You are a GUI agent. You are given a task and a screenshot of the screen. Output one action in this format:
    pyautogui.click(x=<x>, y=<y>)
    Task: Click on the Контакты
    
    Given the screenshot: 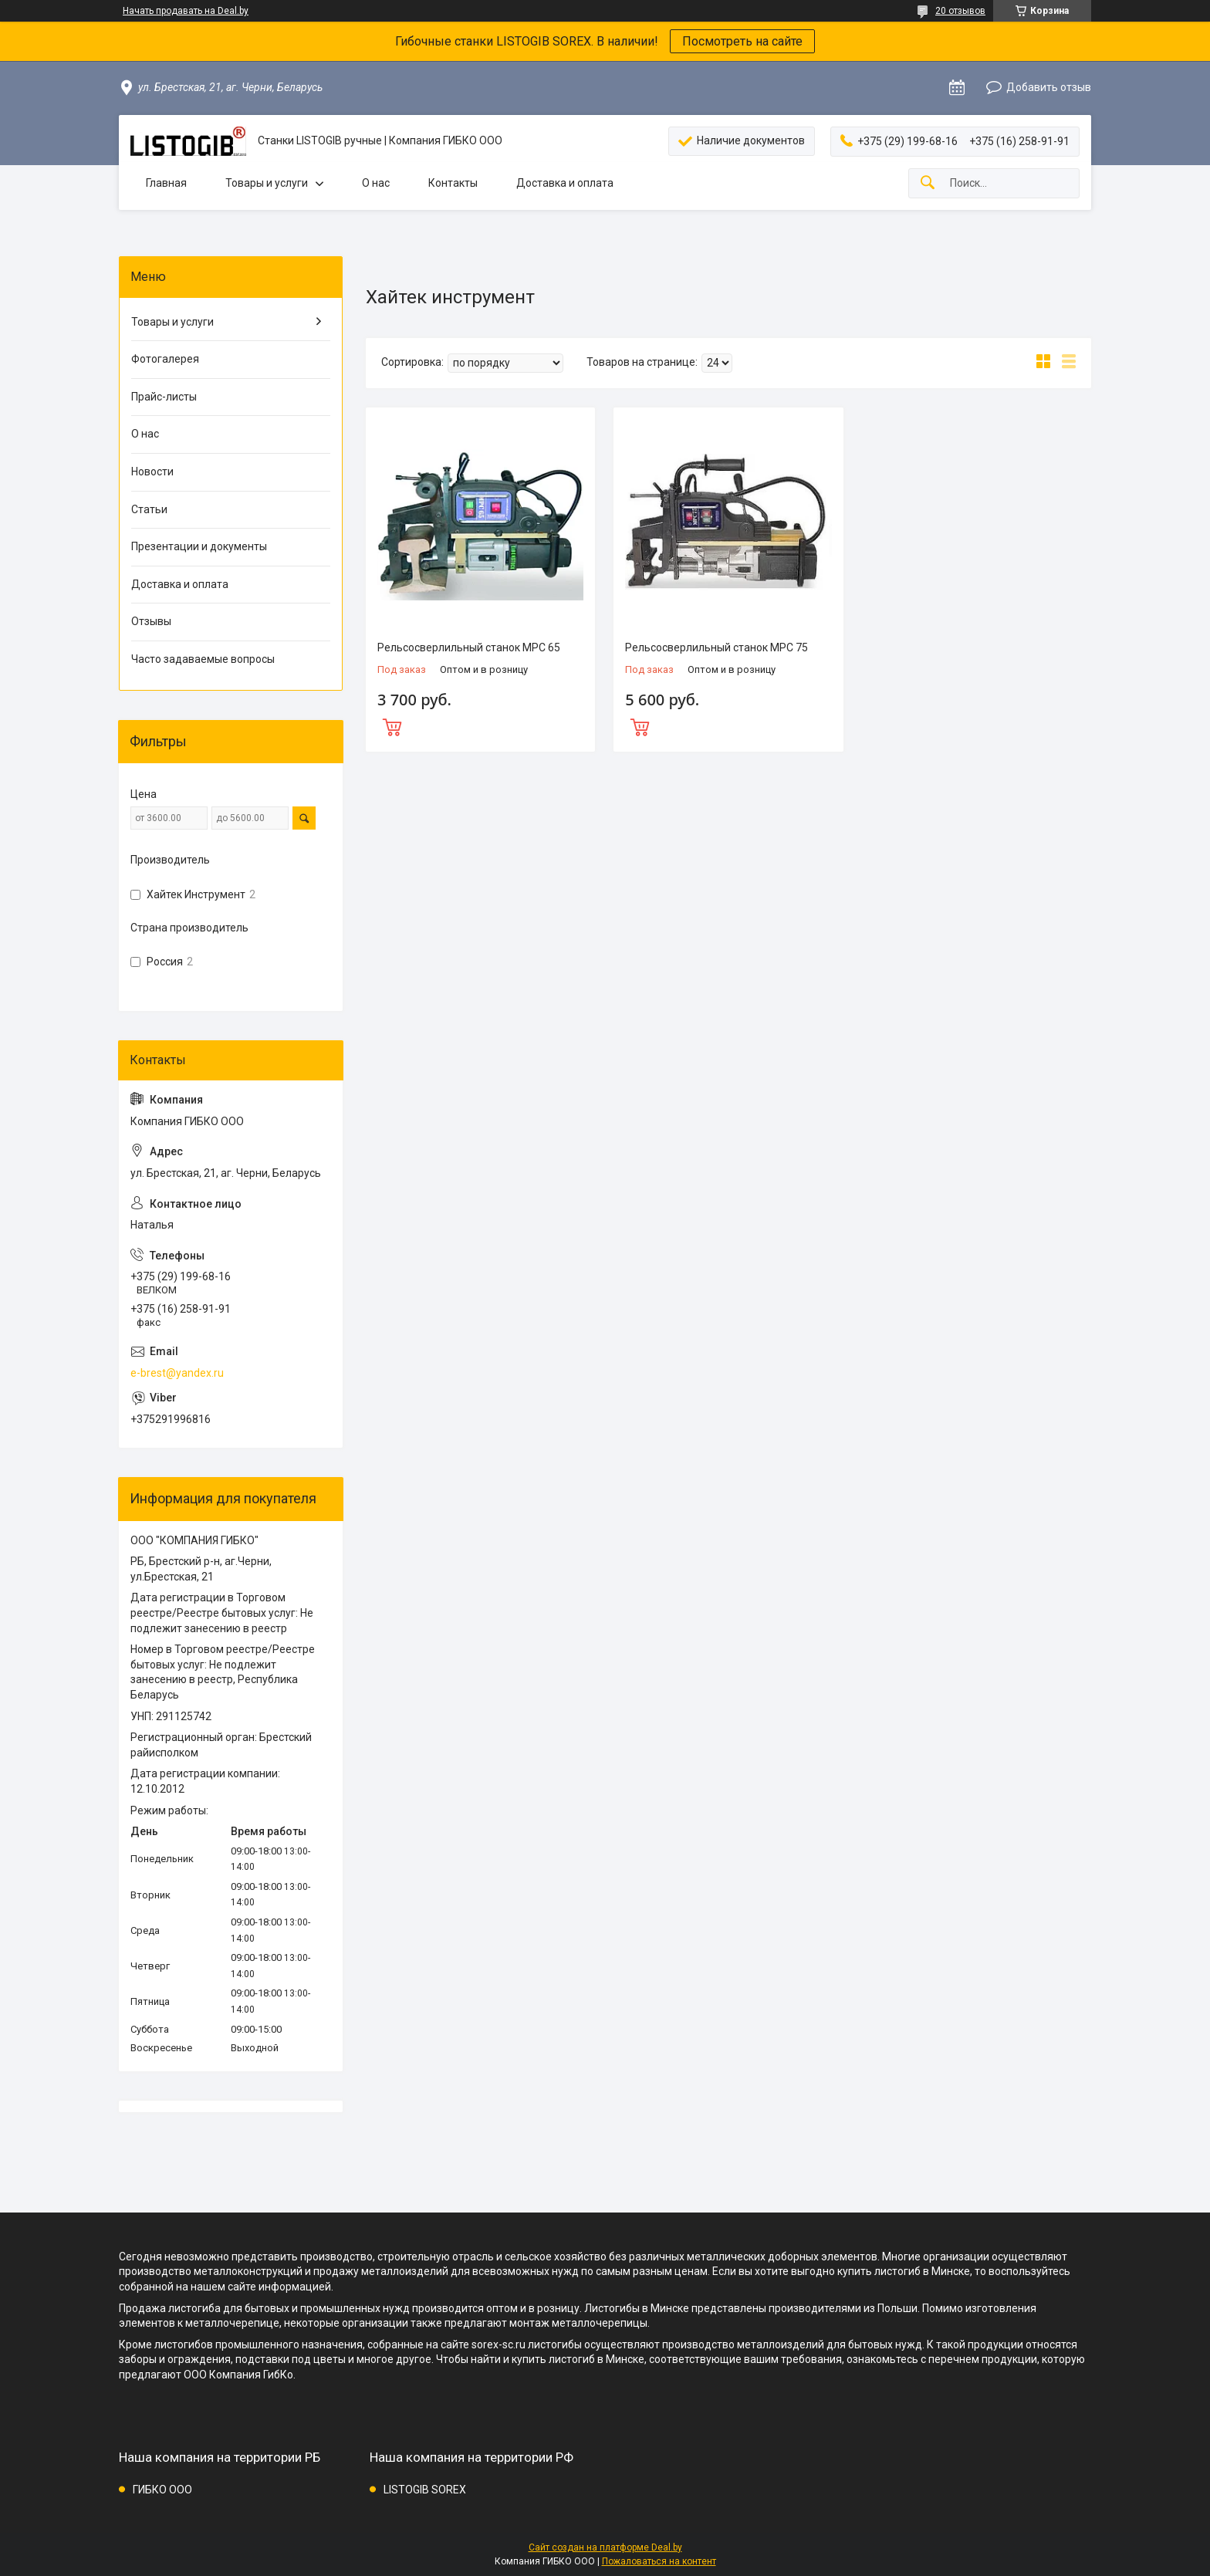 What is the action you would take?
    pyautogui.click(x=453, y=183)
    